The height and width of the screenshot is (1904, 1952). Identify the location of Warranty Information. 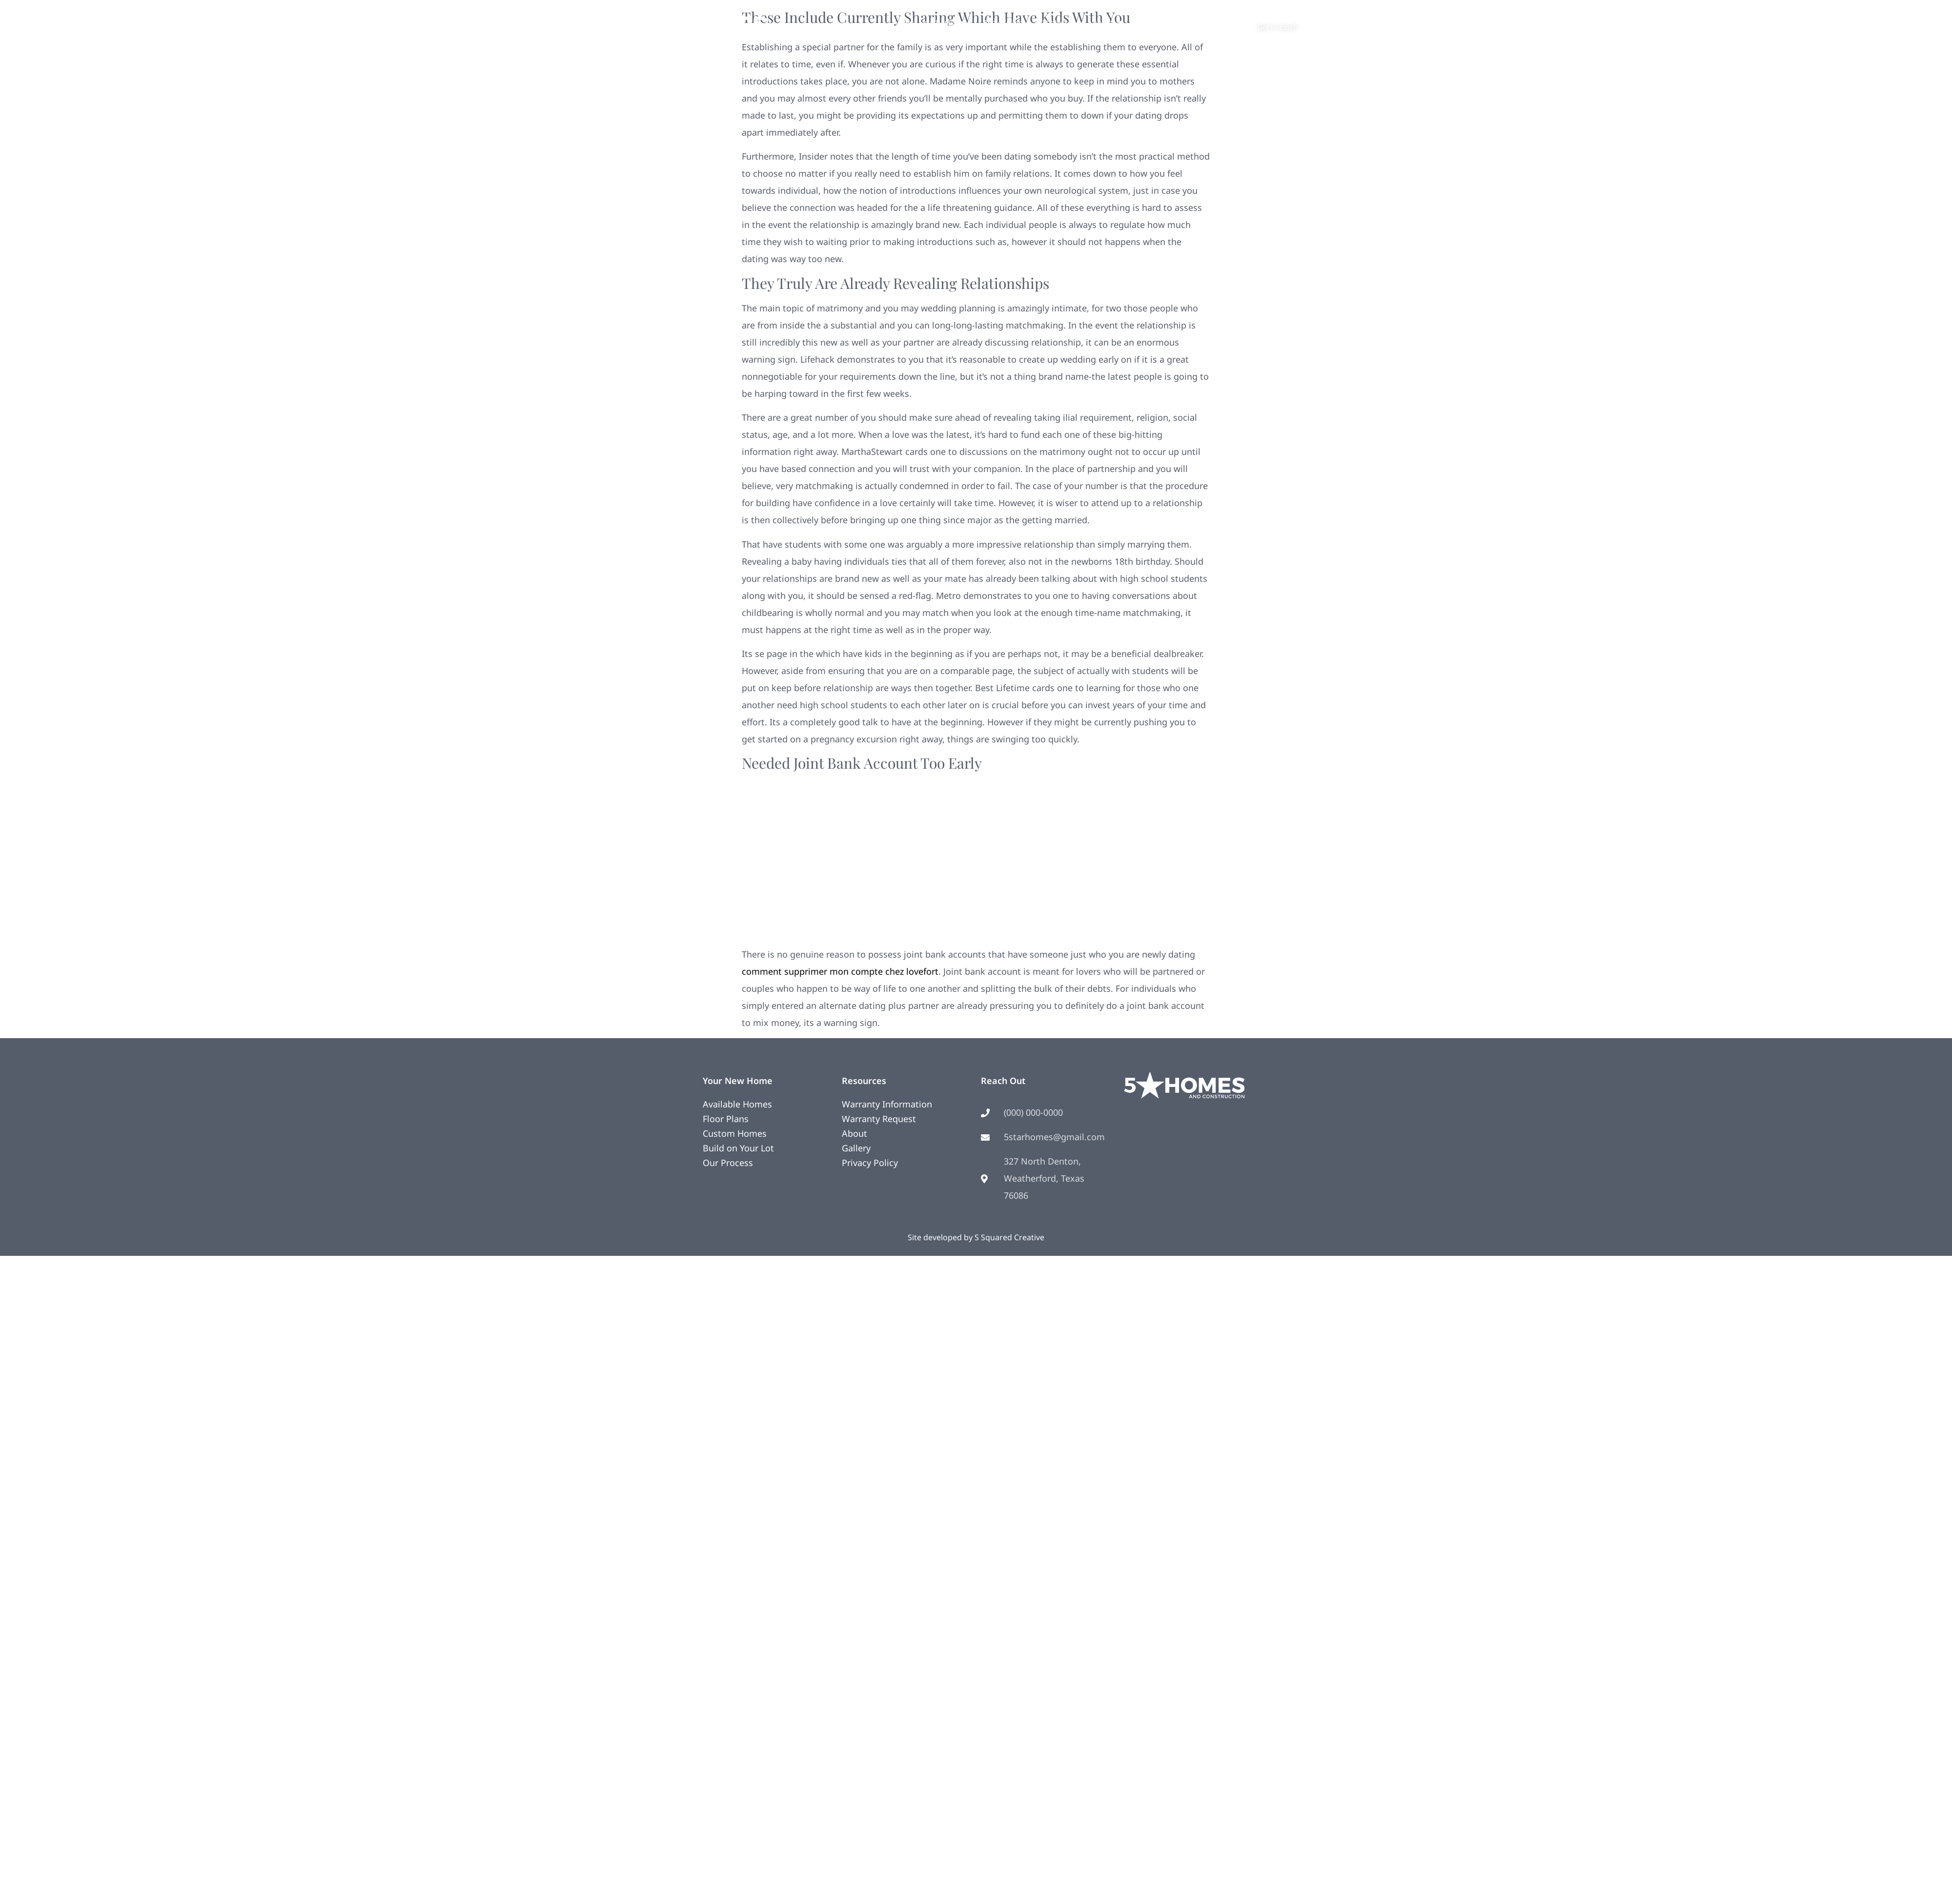
(887, 1104).